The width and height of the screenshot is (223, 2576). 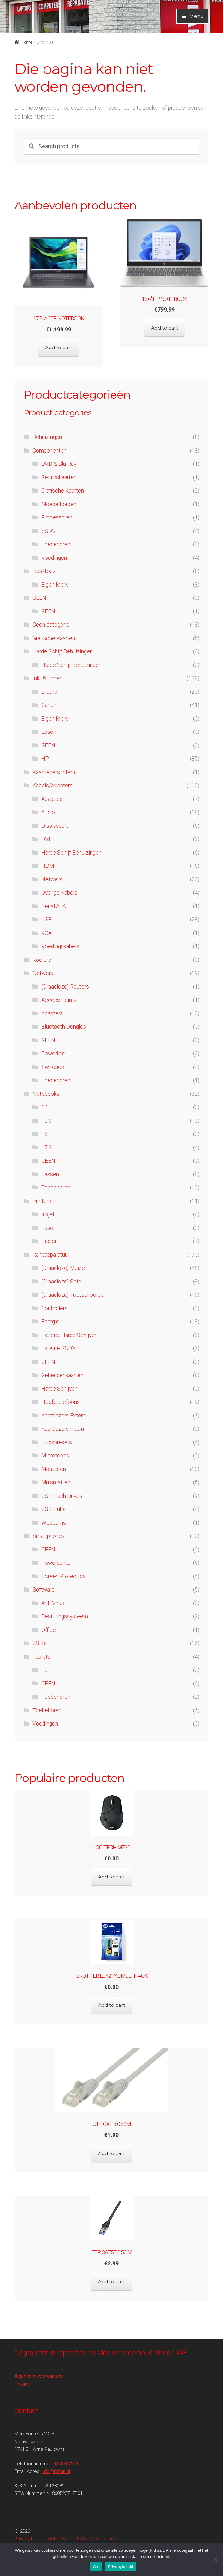 I want to click on Add to cart [Add to cart: “Logitech M720”], so click(x=111, y=1877).